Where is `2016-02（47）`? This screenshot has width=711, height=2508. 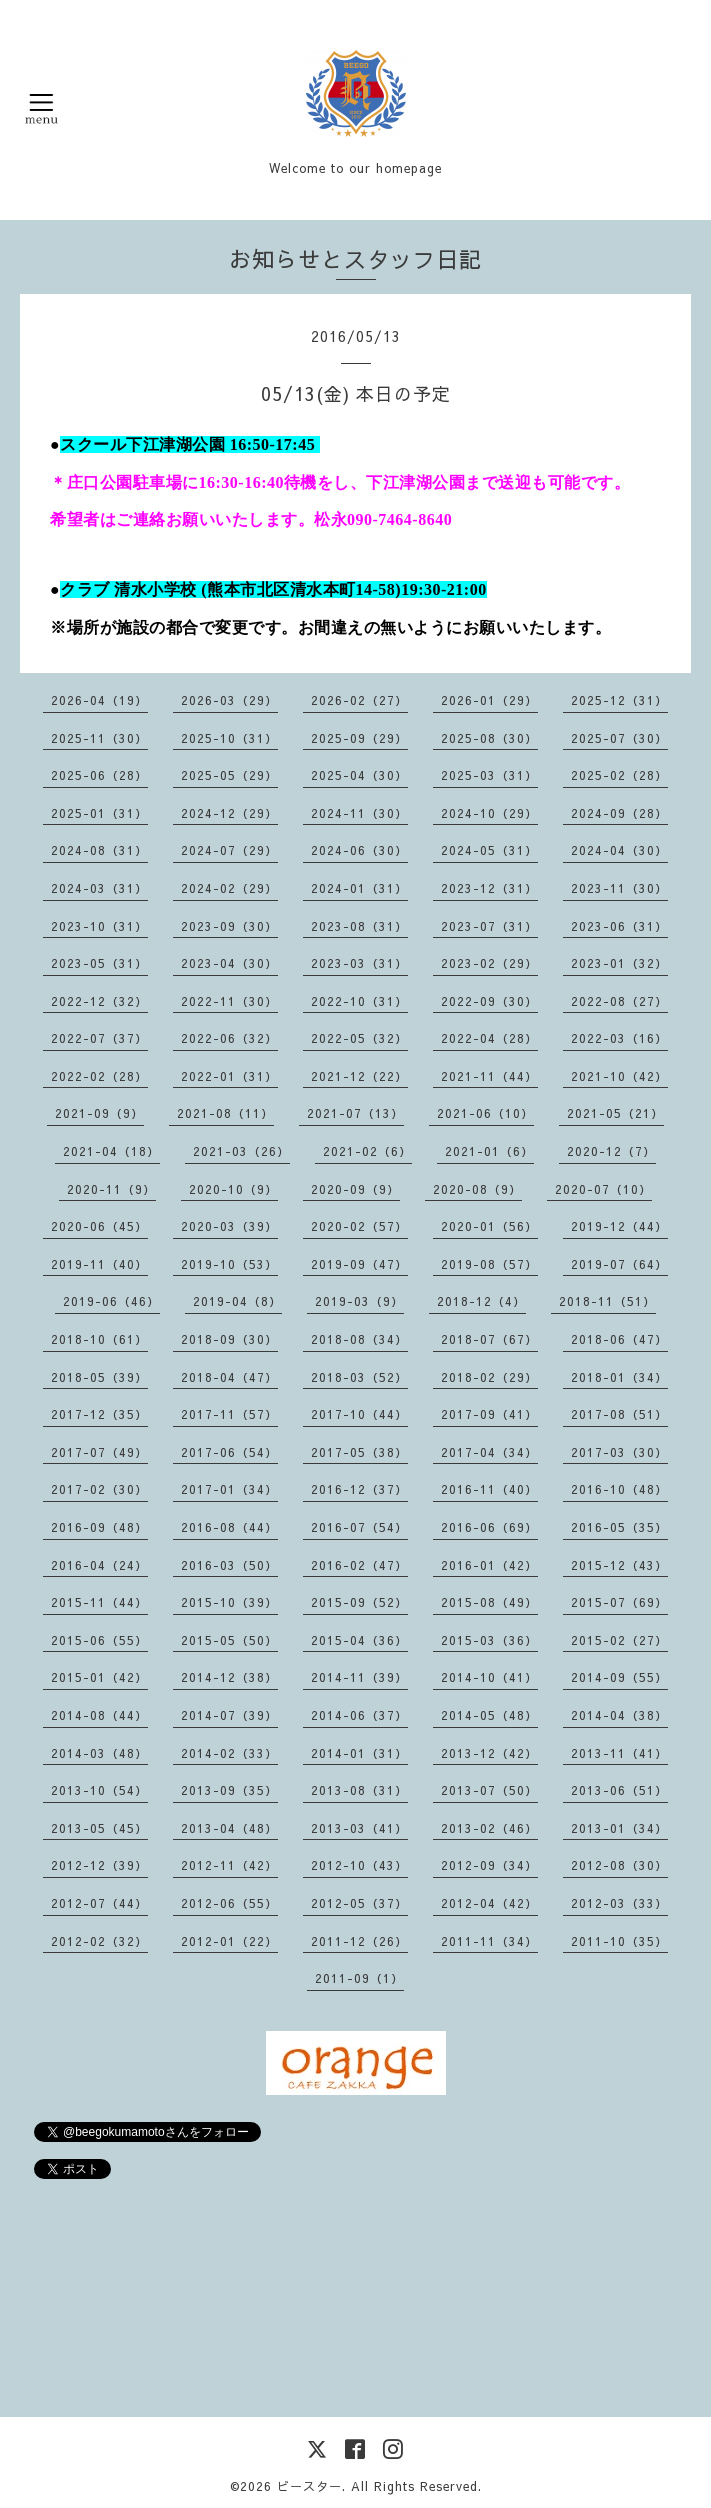
2016-02（47） is located at coordinates (359, 1565).